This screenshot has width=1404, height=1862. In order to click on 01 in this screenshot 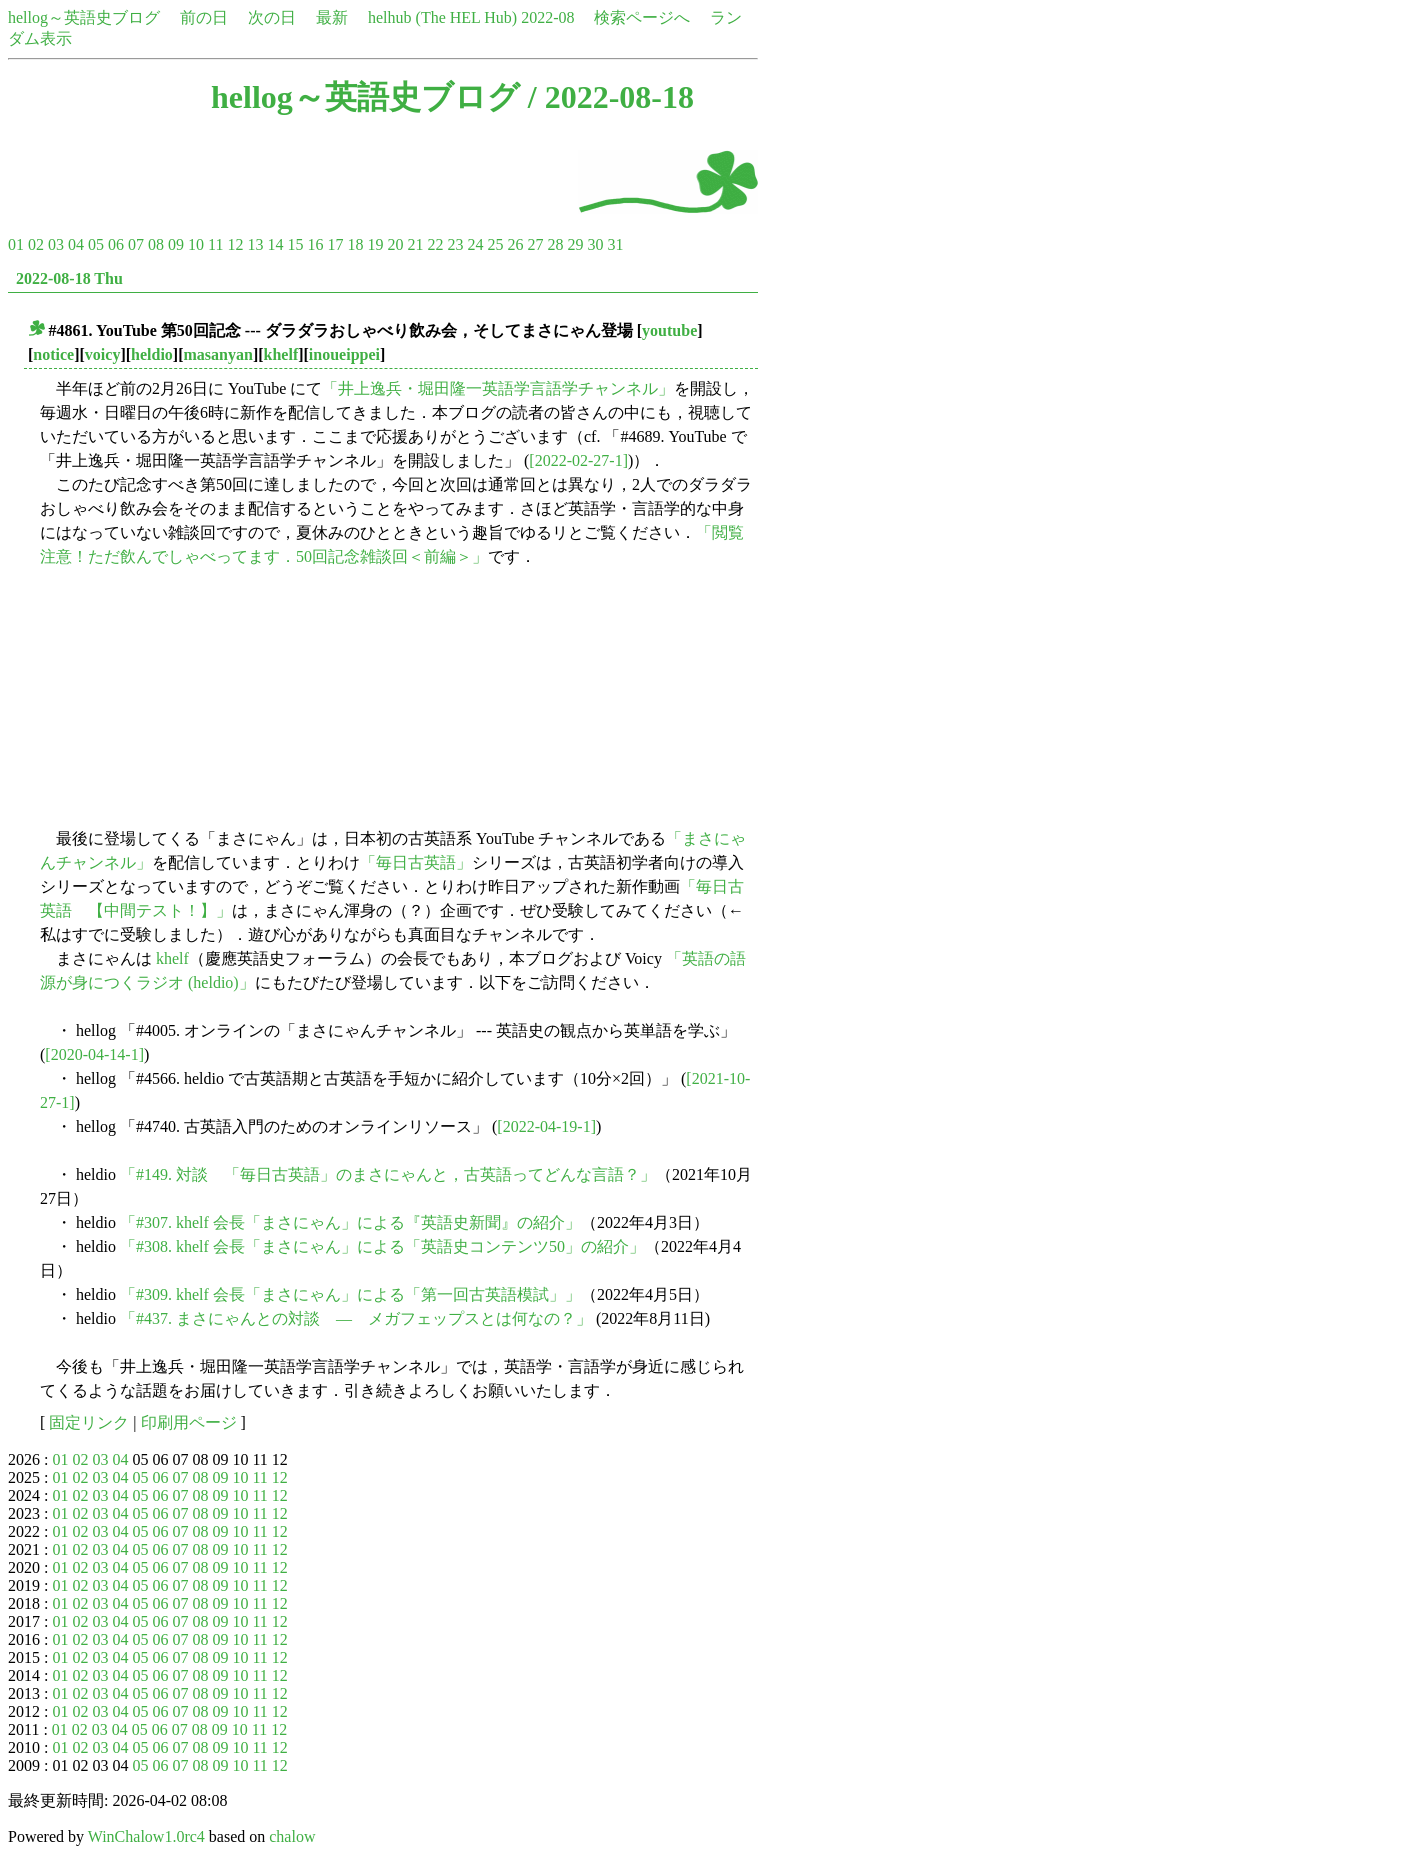, I will do `click(16, 244)`.